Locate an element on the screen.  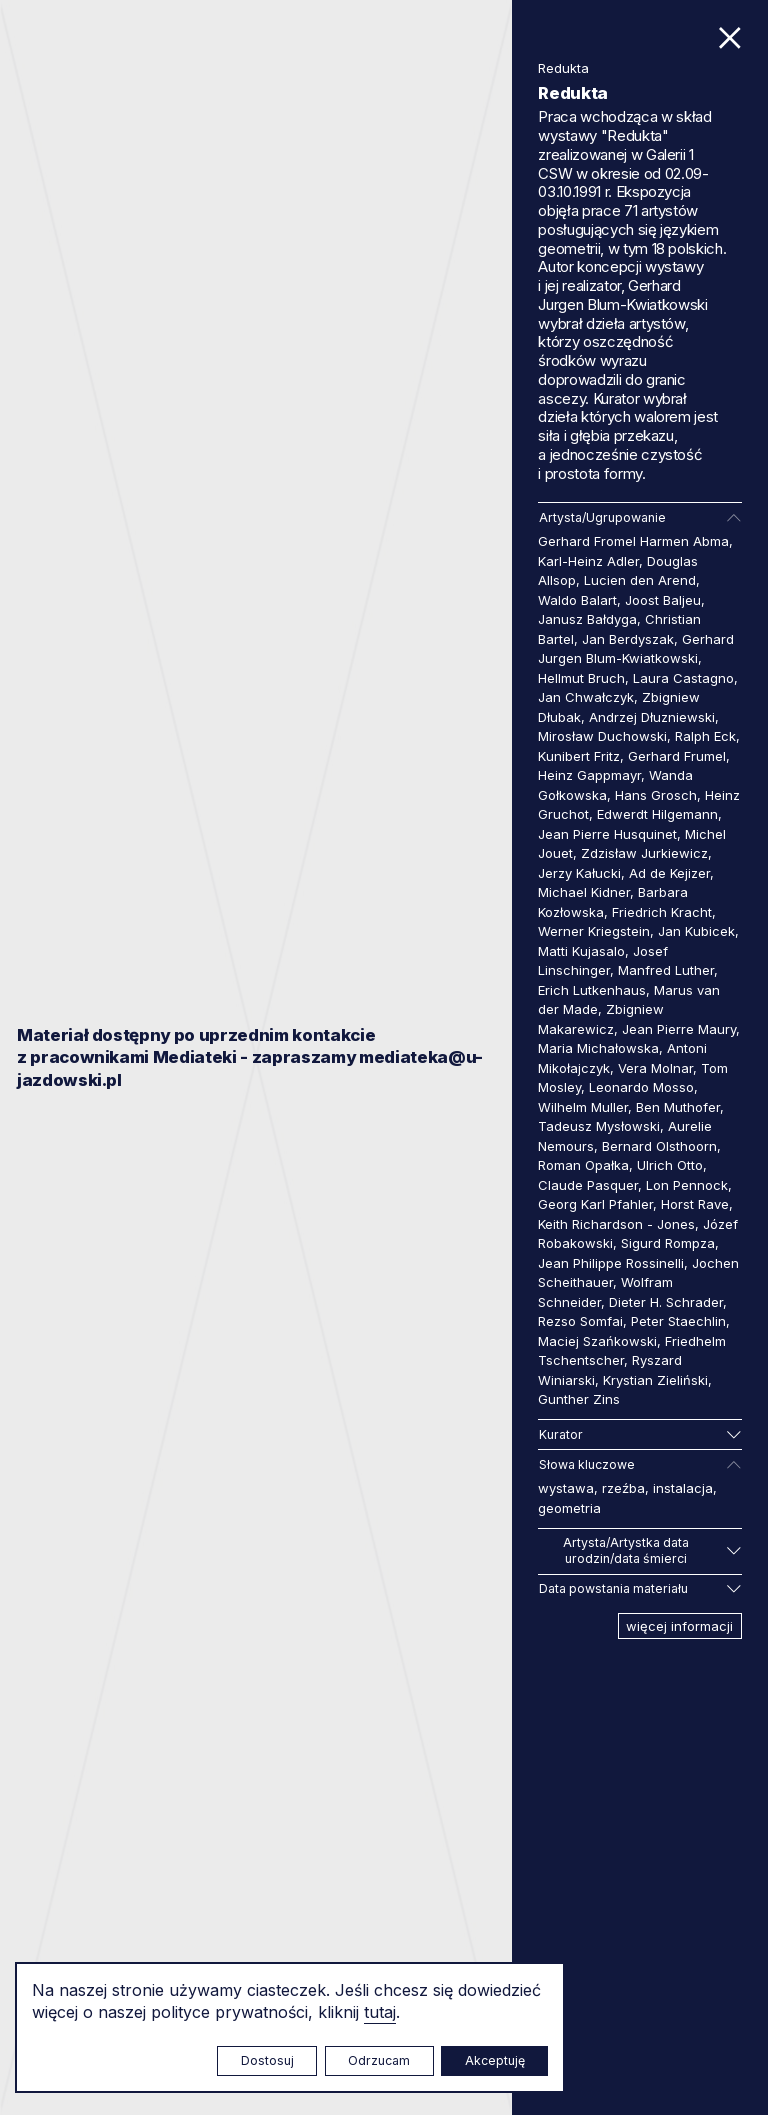
Wilhelm Muller is located at coordinates (583, 1107).